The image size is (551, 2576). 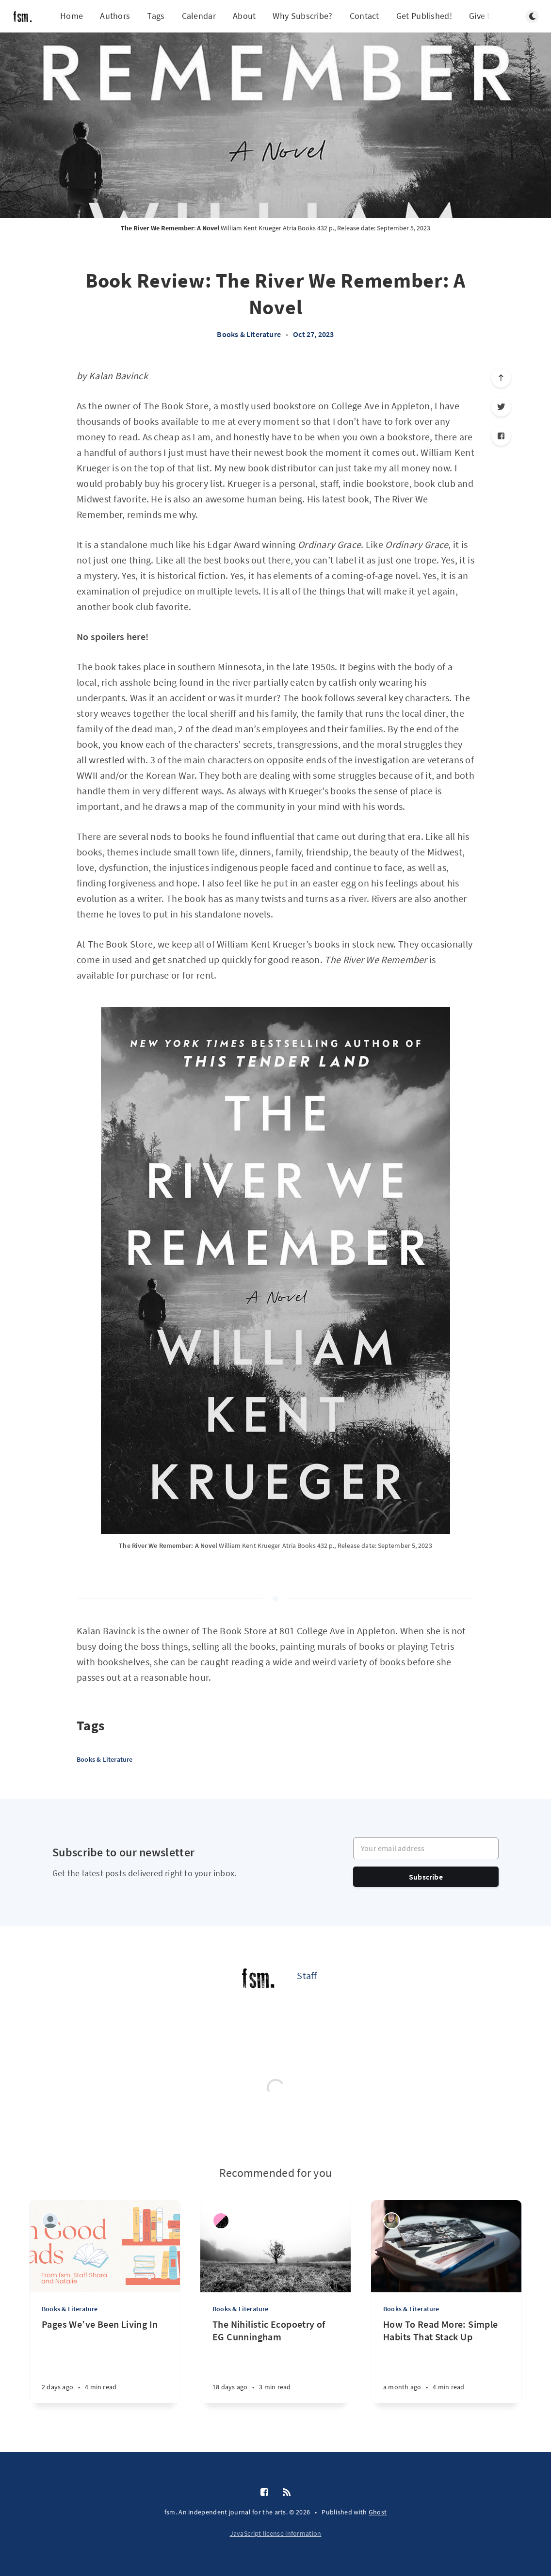 What do you see at coordinates (244, 15) in the screenshot?
I see `About` at bounding box center [244, 15].